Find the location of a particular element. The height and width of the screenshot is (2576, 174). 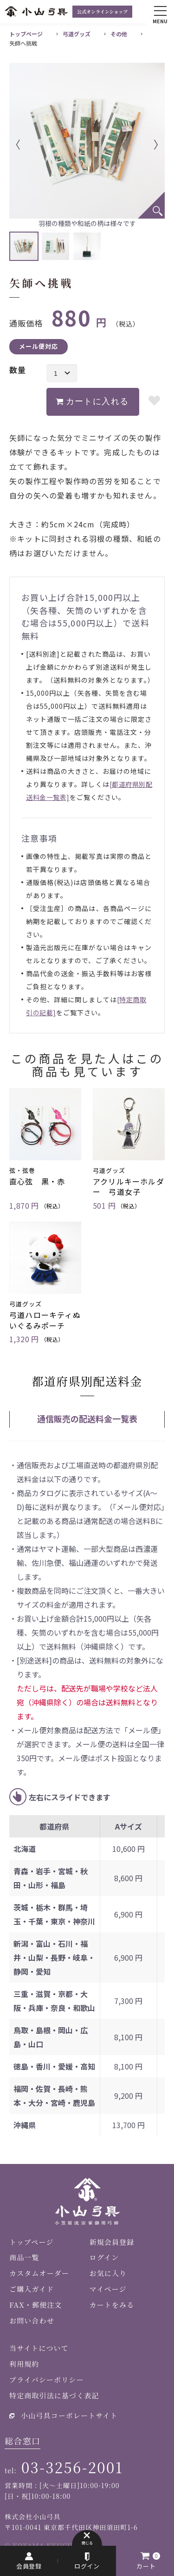

カスタムオーダー is located at coordinates (39, 2273).